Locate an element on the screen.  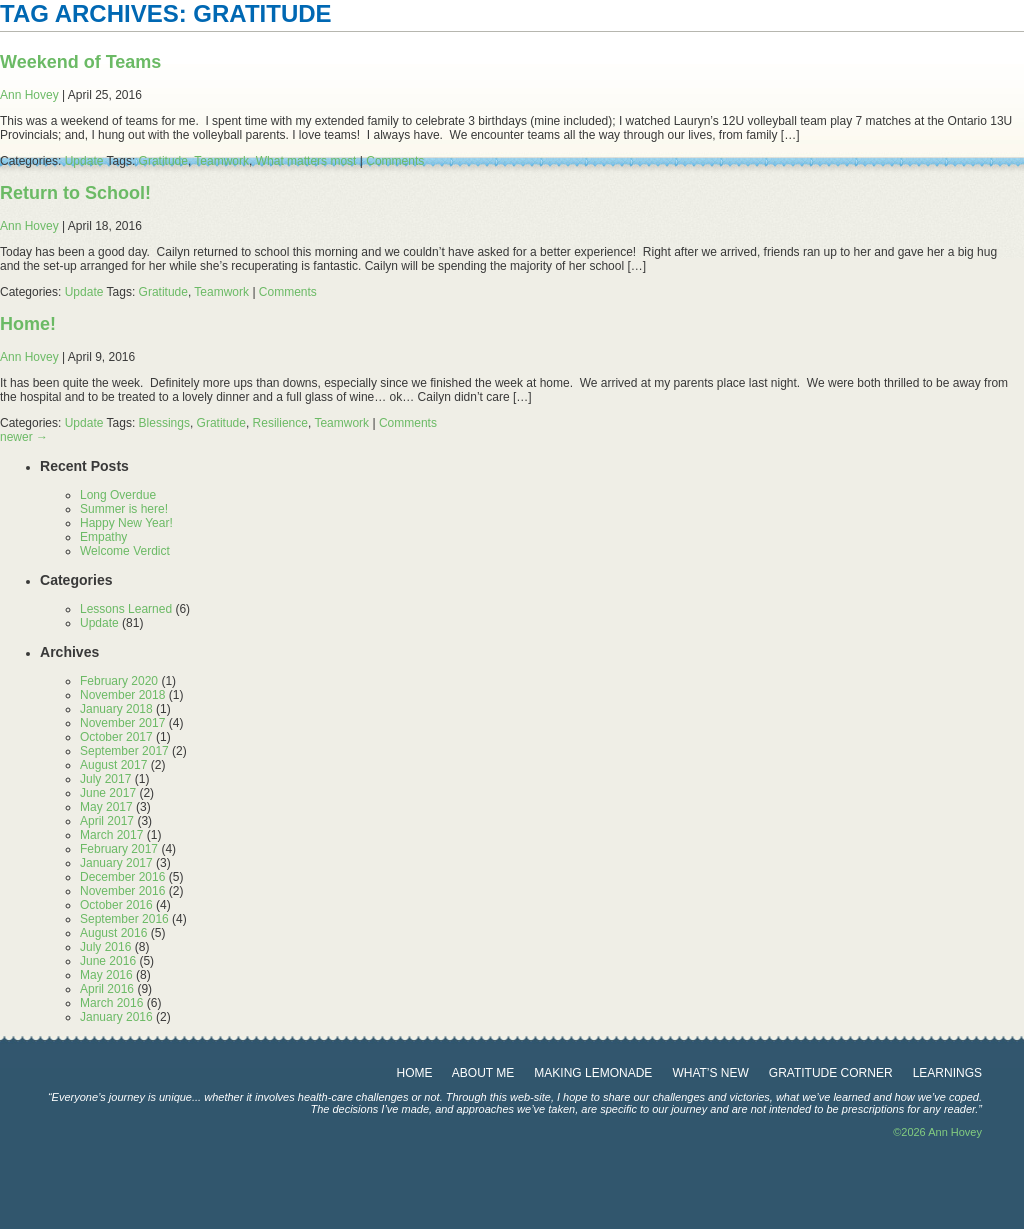
March 2016 is located at coordinates (111, 1003).